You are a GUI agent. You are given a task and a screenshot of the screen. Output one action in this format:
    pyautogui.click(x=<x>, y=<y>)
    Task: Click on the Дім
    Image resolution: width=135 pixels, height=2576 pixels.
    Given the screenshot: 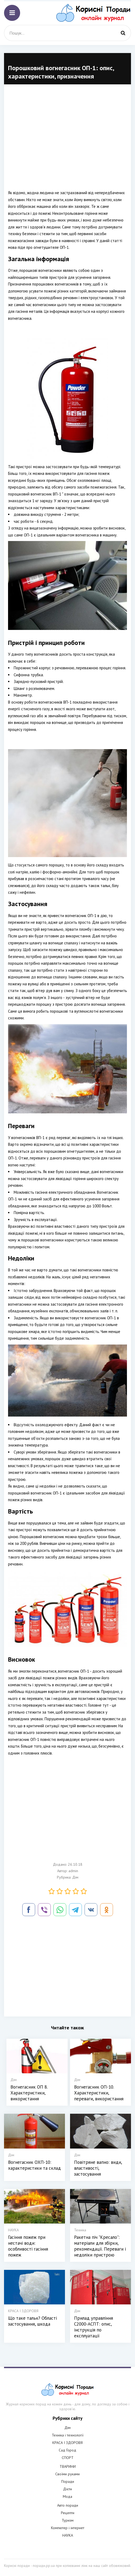 What is the action you would take?
    pyautogui.click(x=75, y=1877)
    